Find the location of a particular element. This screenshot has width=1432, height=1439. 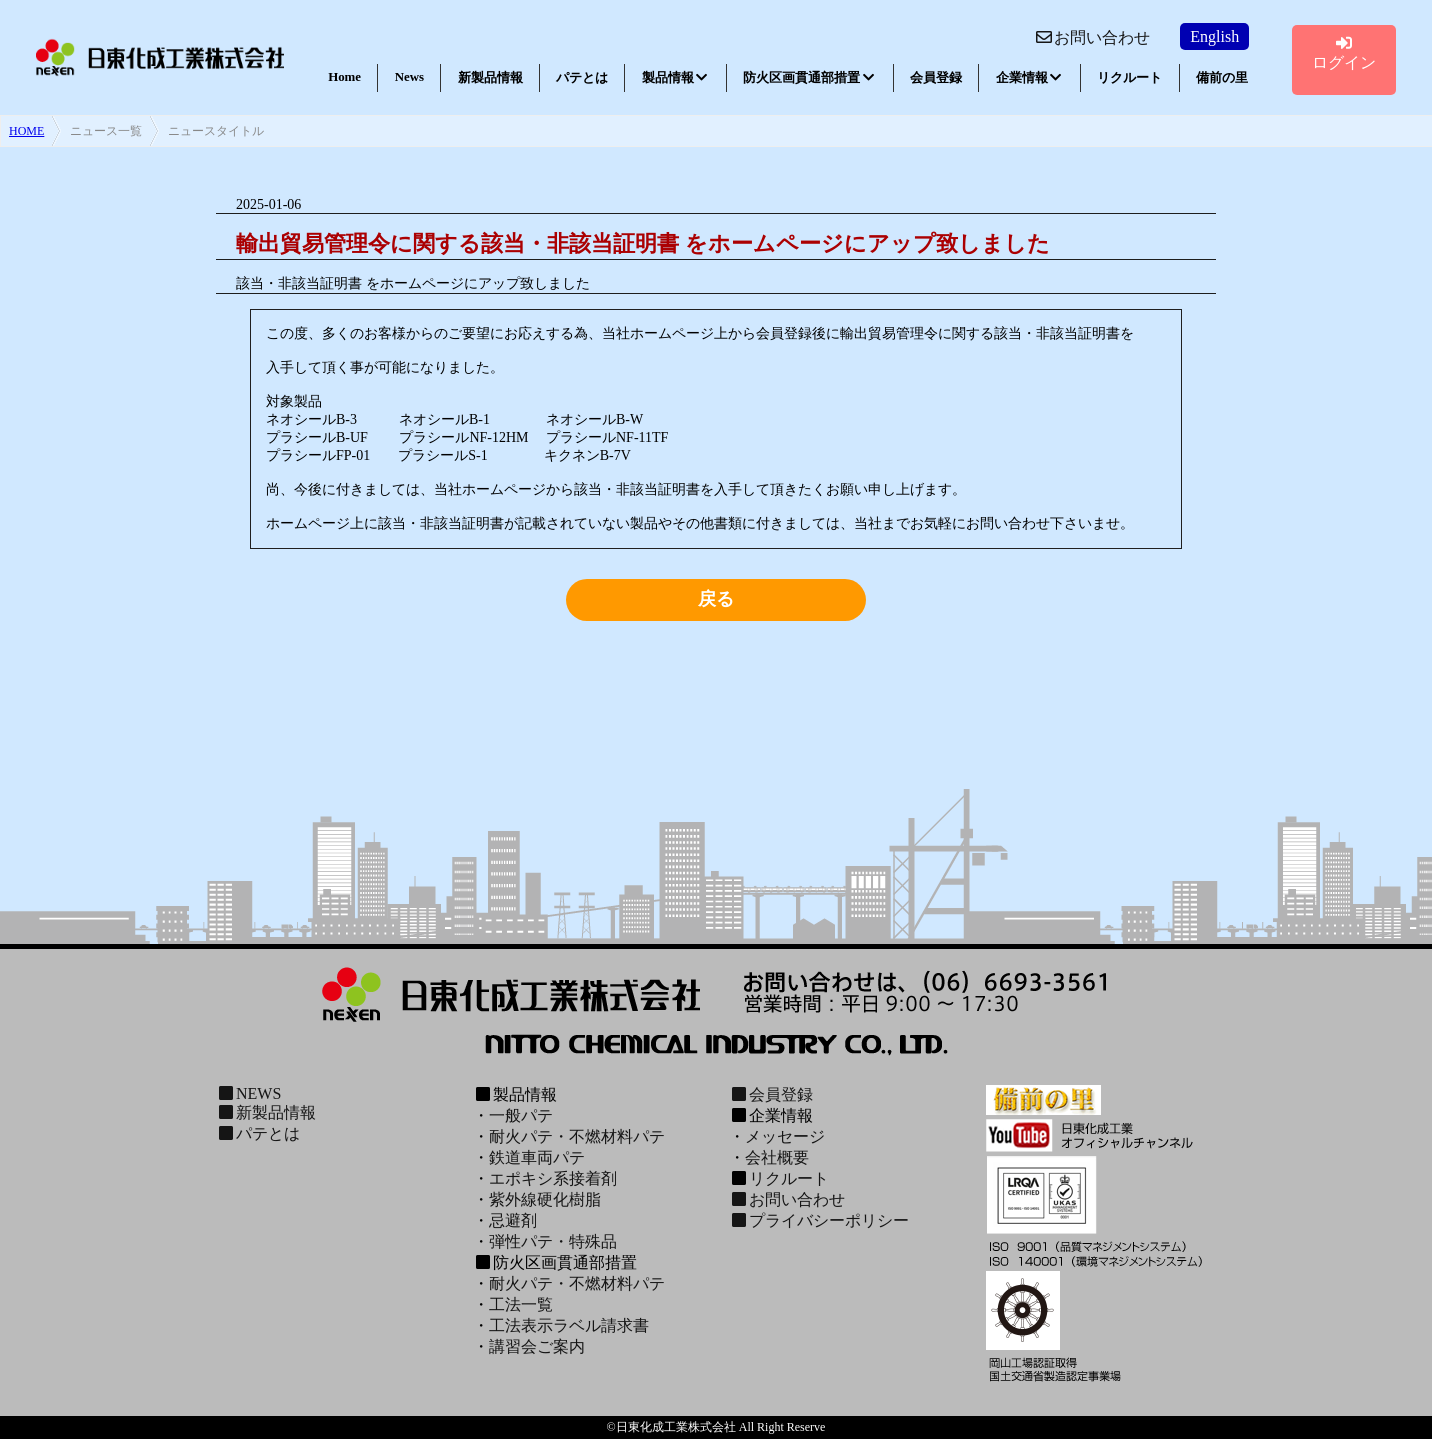

紫外線硬化樹脂 is located at coordinates (545, 1199).